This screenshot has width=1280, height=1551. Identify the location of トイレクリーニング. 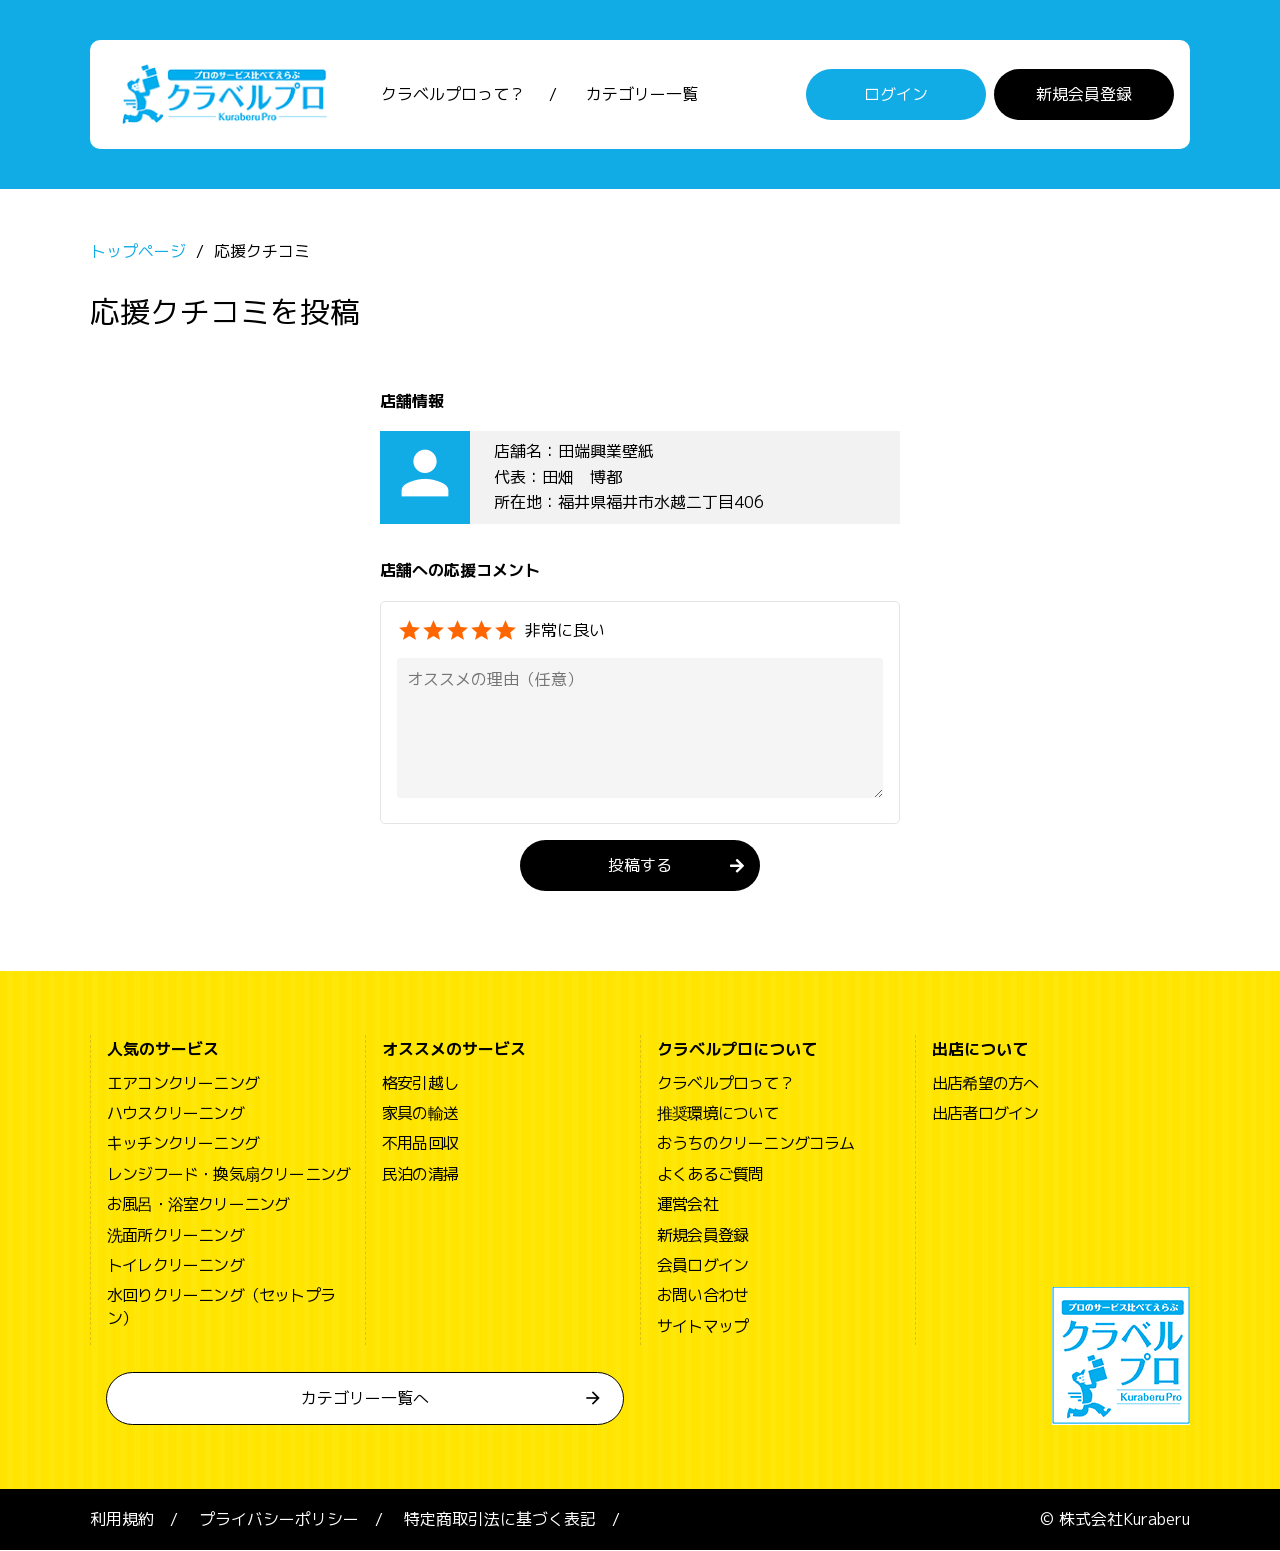
(175, 1266).